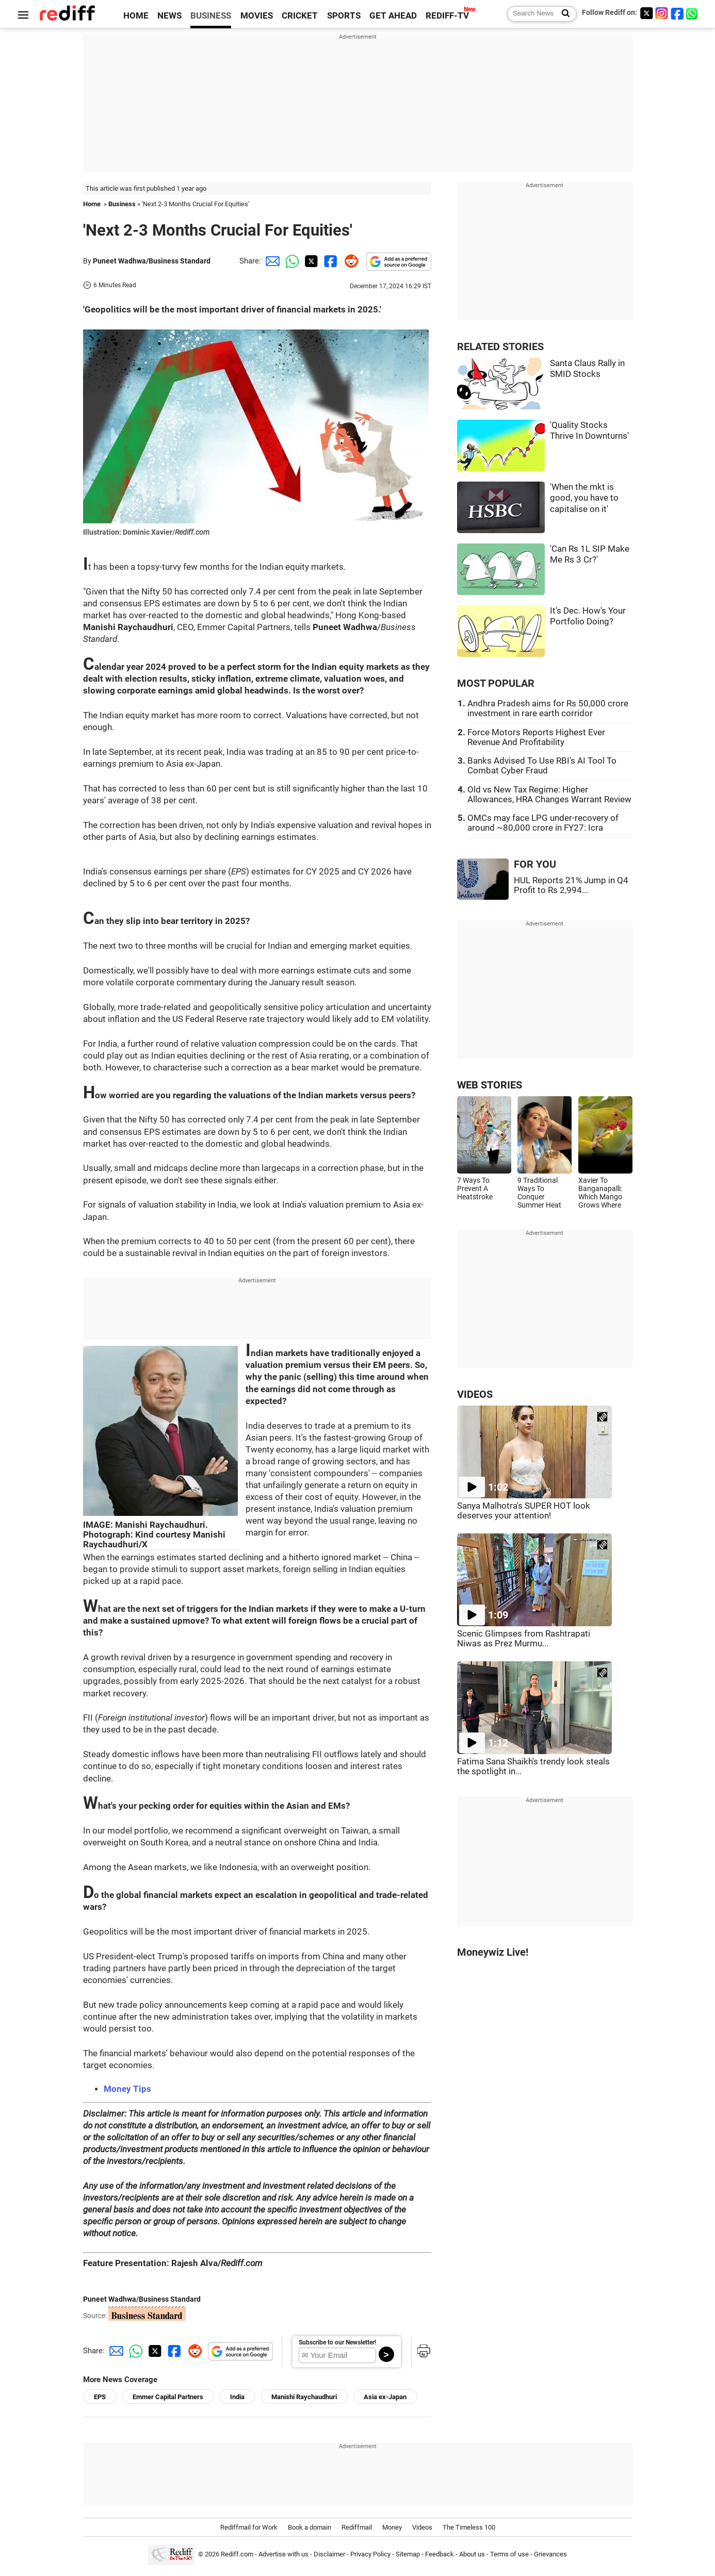 This screenshot has width=715, height=2576. I want to click on HUL Reports 21% Jump in Q4 Profit to Rs 2,994..., so click(571, 885).